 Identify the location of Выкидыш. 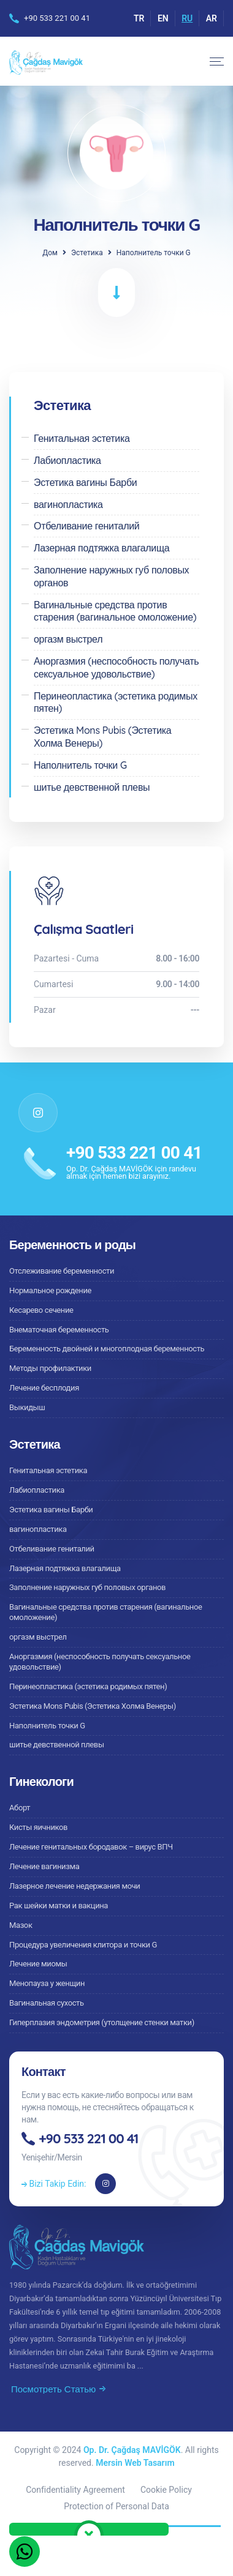
(27, 1407).